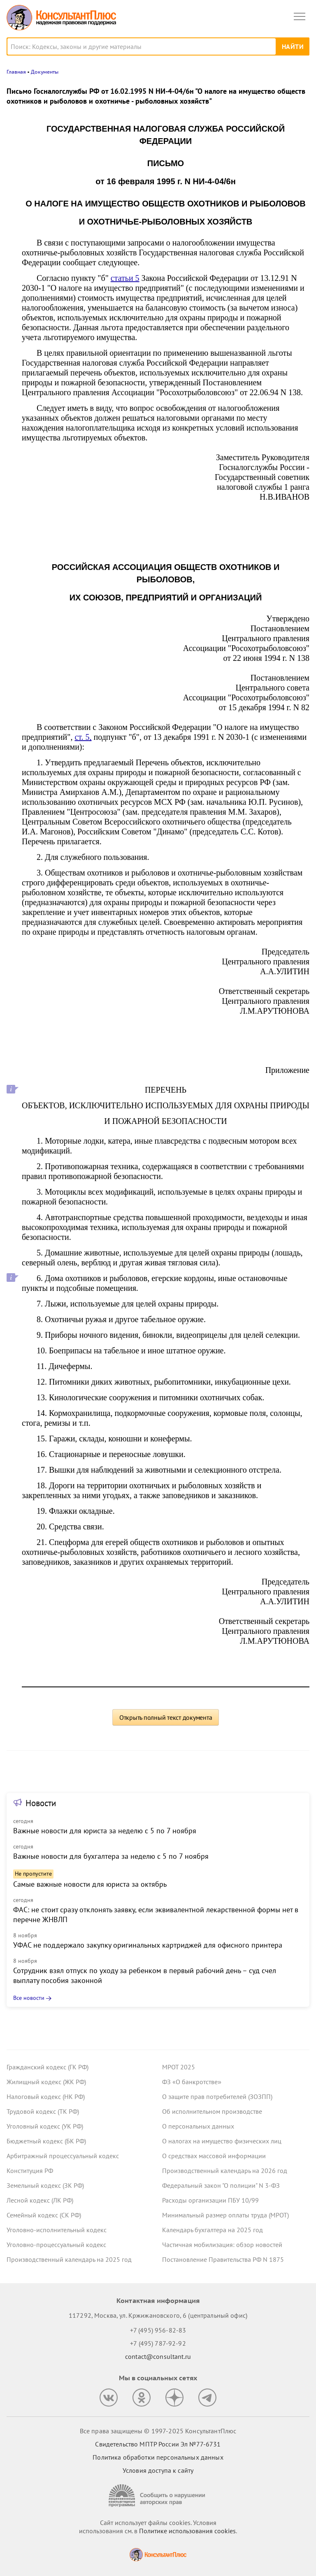 The height and width of the screenshot is (2576, 316). I want to click on Об исполнительном производстве, so click(212, 2111).